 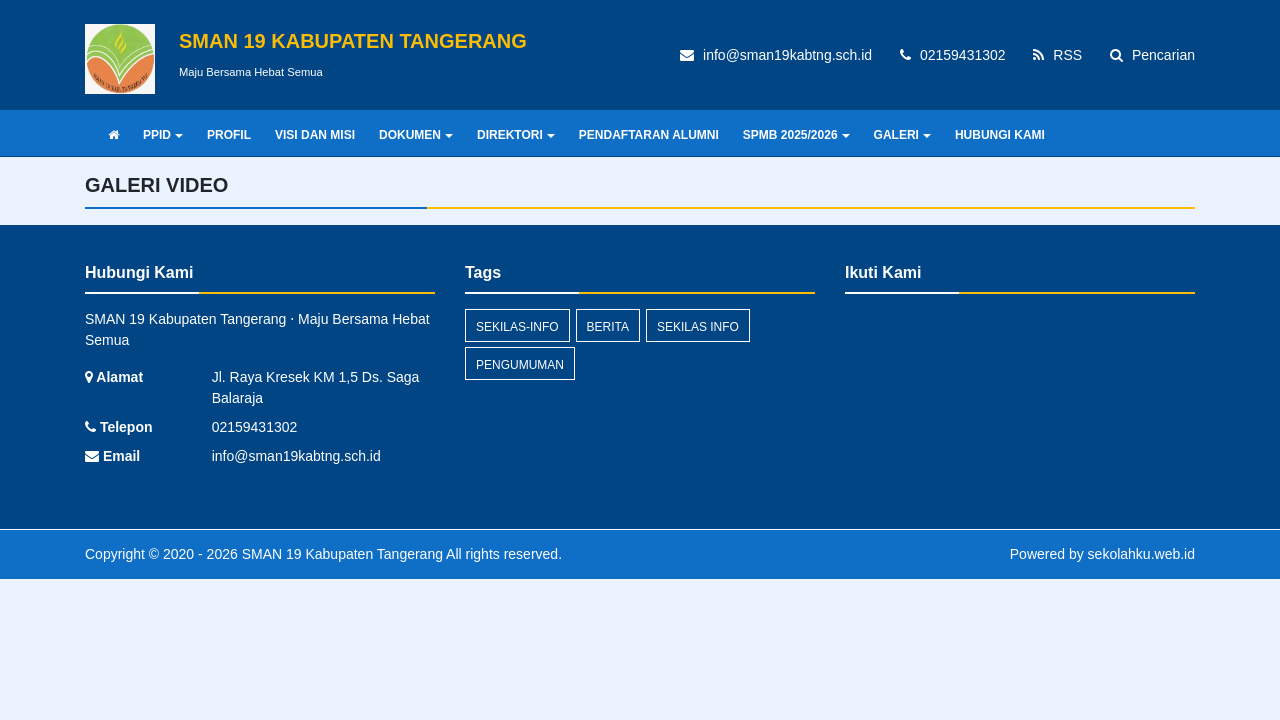 What do you see at coordinates (1141, 554) in the screenshot?
I see `sekolahku.web.id` at bounding box center [1141, 554].